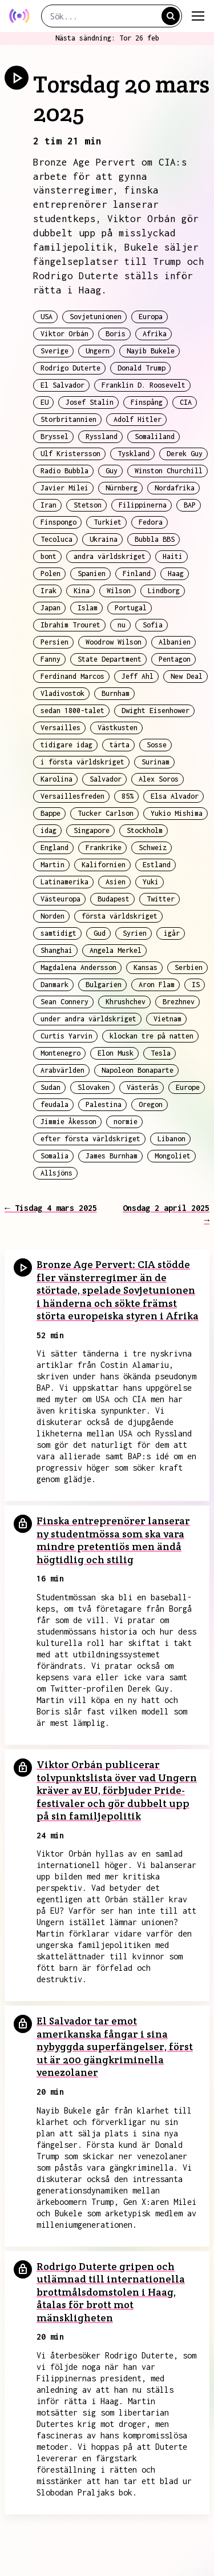 Image resolution: width=214 pixels, height=2576 pixels. What do you see at coordinates (173, 1156) in the screenshot?
I see `Mongoliet` at bounding box center [173, 1156].